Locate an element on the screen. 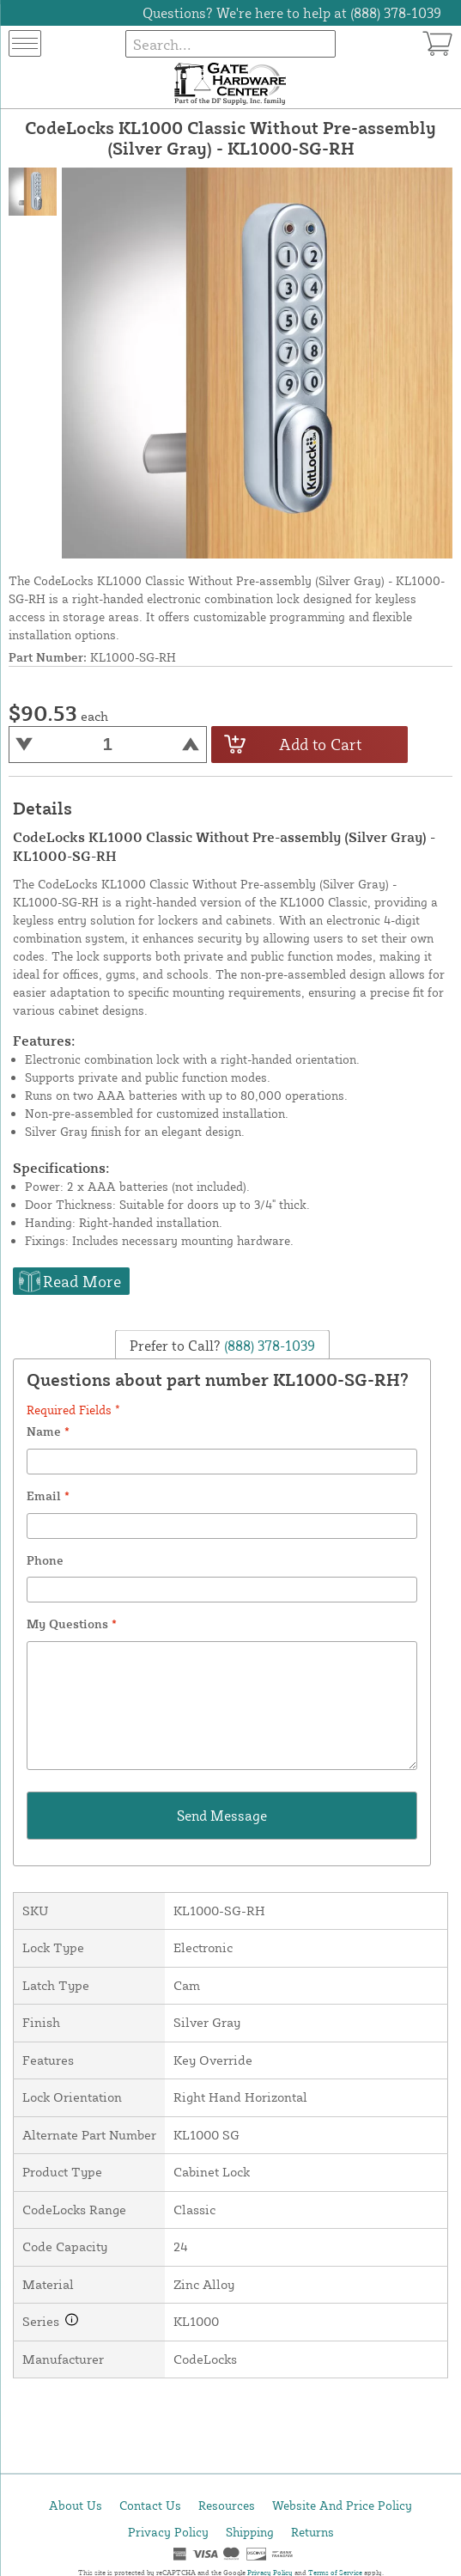 This screenshot has width=461, height=2576. Returns is located at coordinates (312, 2531).